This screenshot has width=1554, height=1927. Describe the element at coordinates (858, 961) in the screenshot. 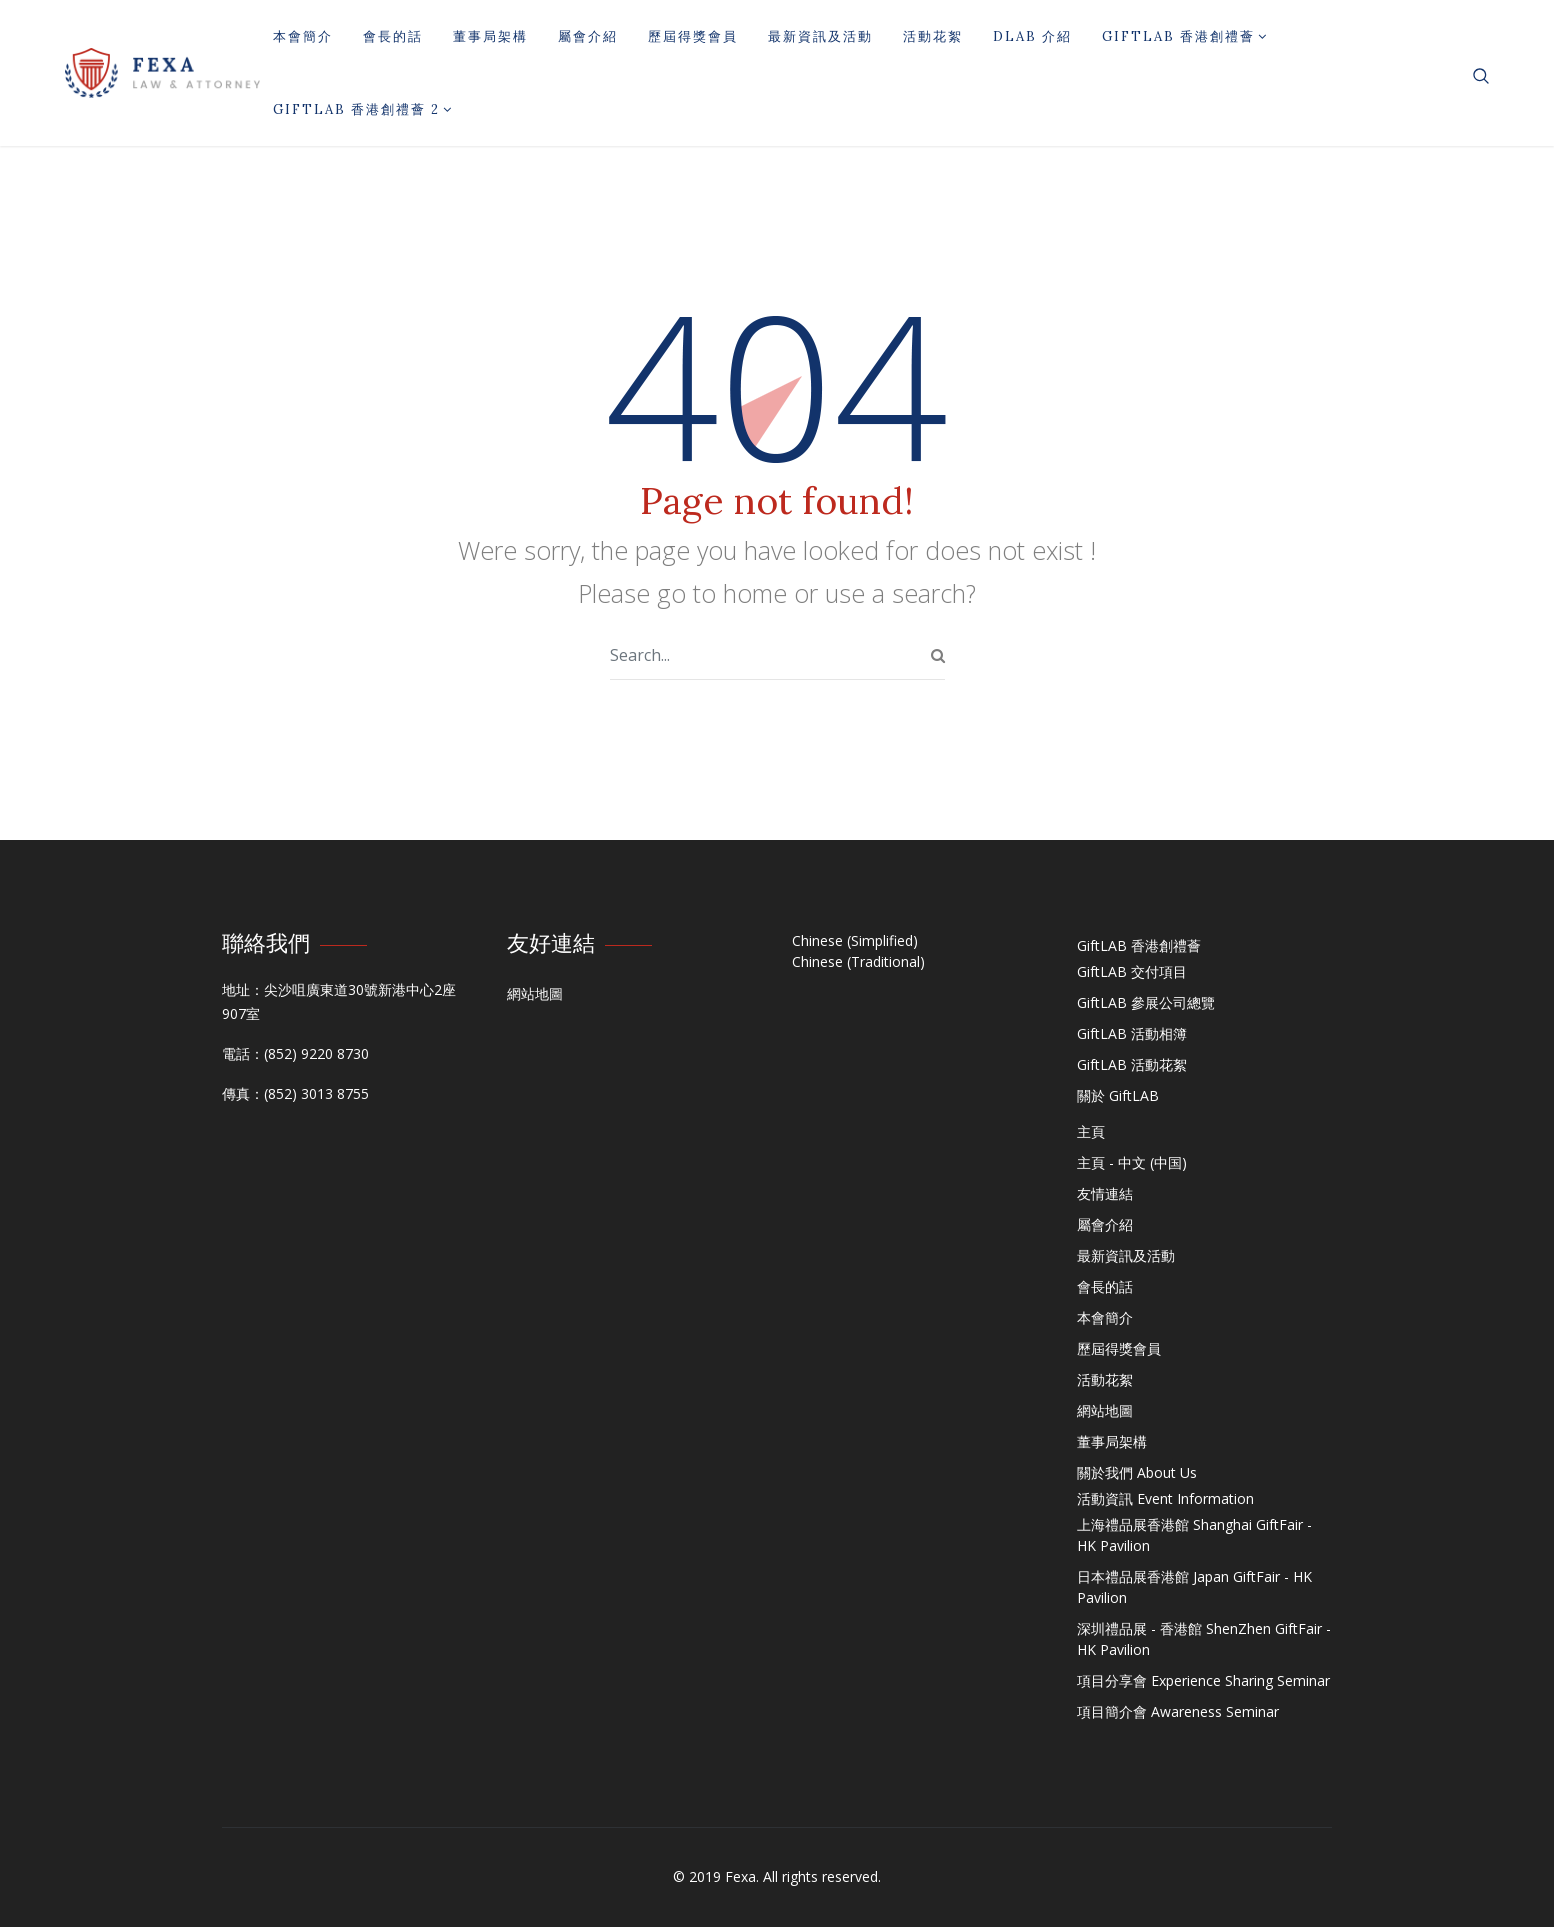

I see `Chinese (Traditional)` at that location.